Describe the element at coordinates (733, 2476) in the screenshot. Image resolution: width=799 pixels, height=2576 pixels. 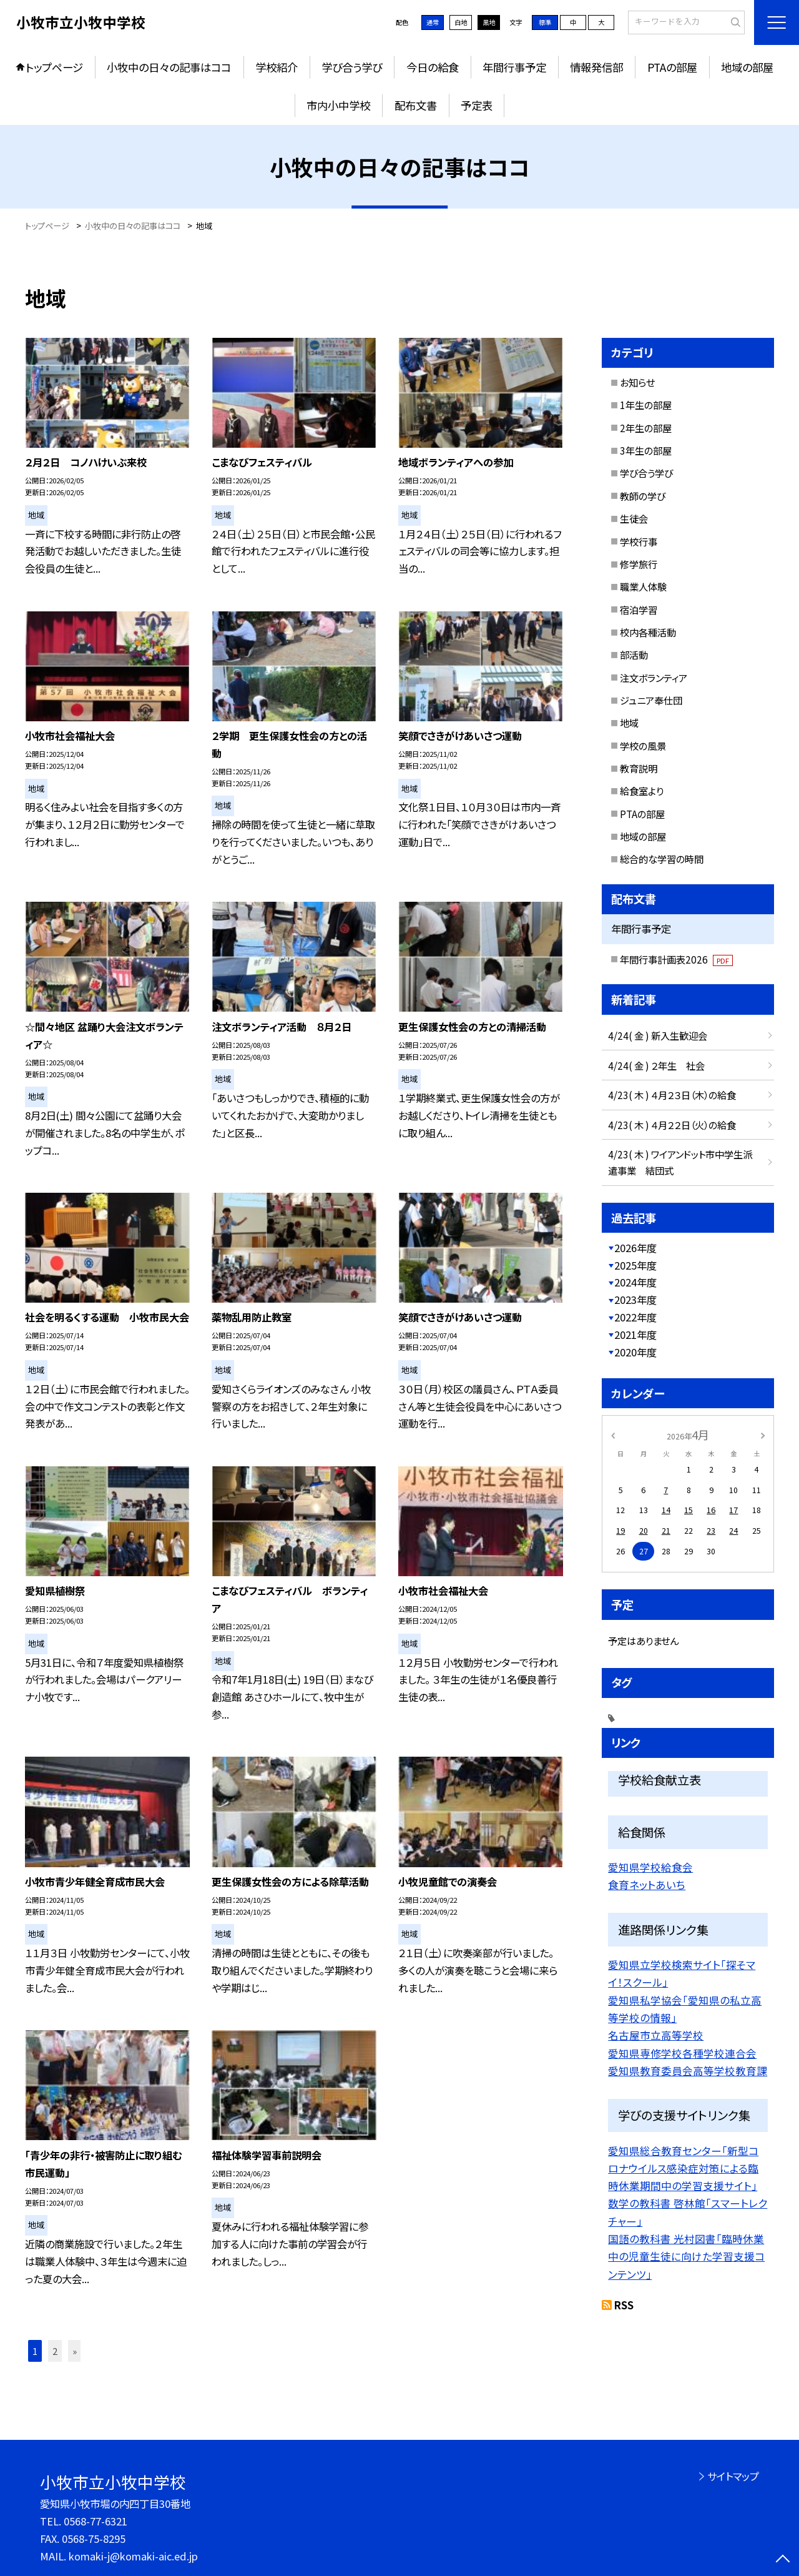
I see `サイトマップ` at that location.